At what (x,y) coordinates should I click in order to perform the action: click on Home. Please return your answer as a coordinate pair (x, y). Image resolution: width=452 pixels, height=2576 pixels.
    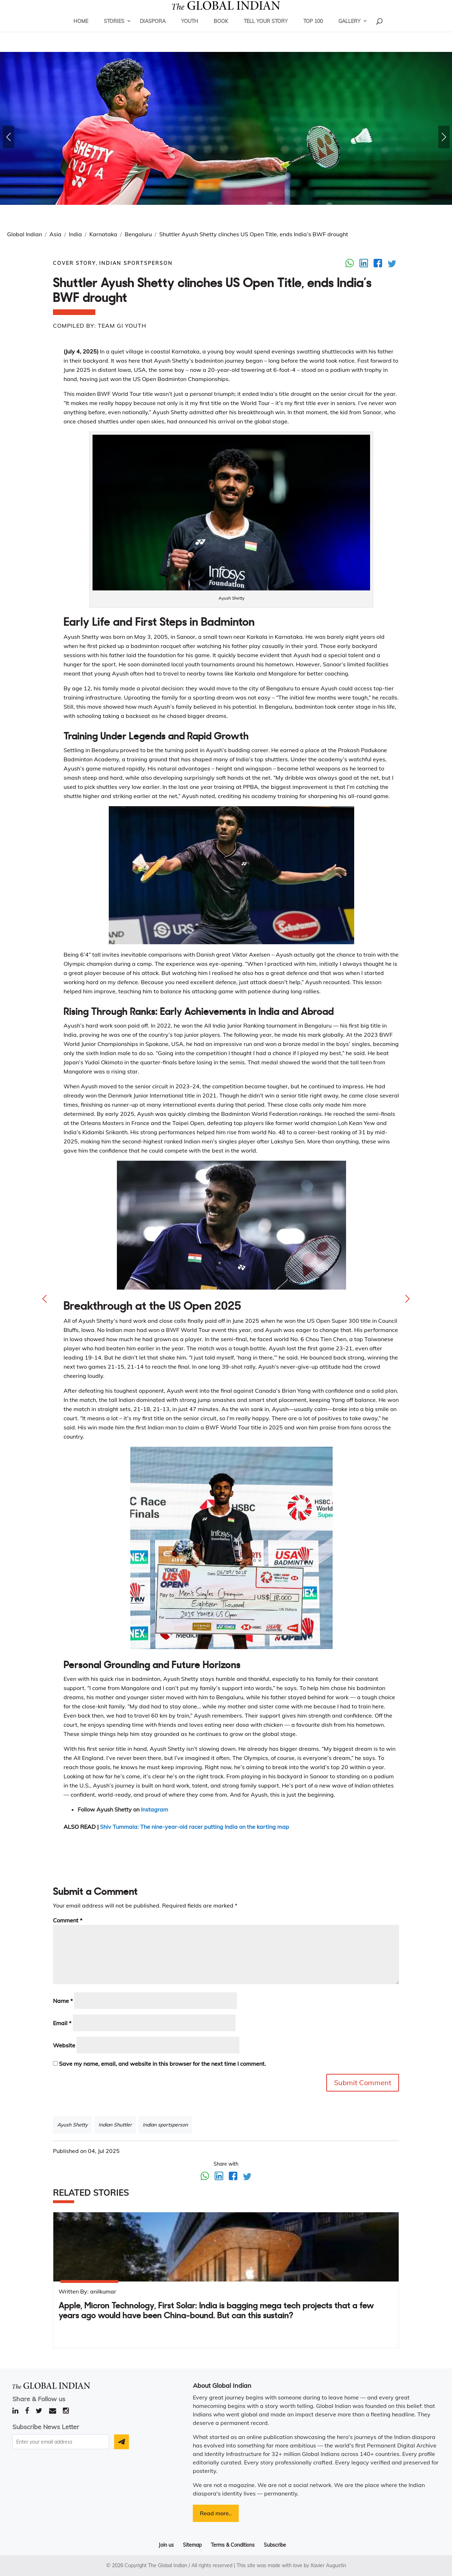
    Looking at the image, I should click on (80, 30).